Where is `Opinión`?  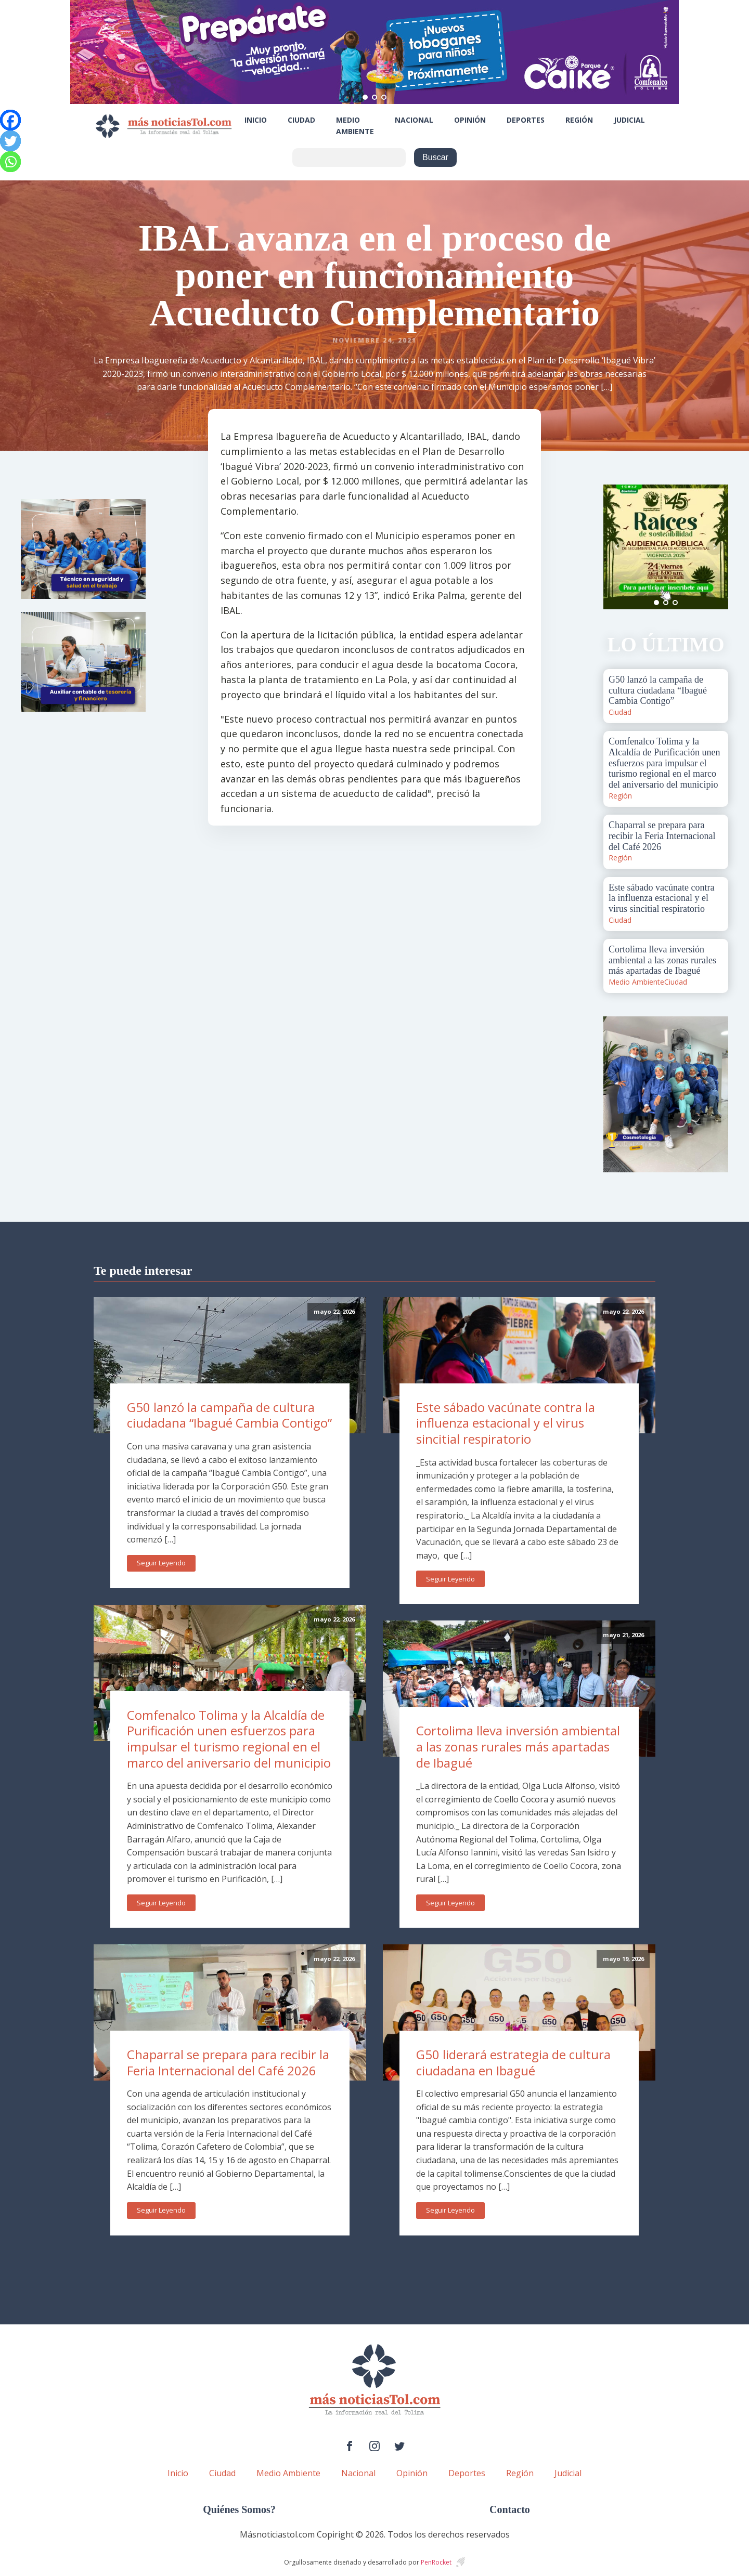 Opinión is located at coordinates (470, 120).